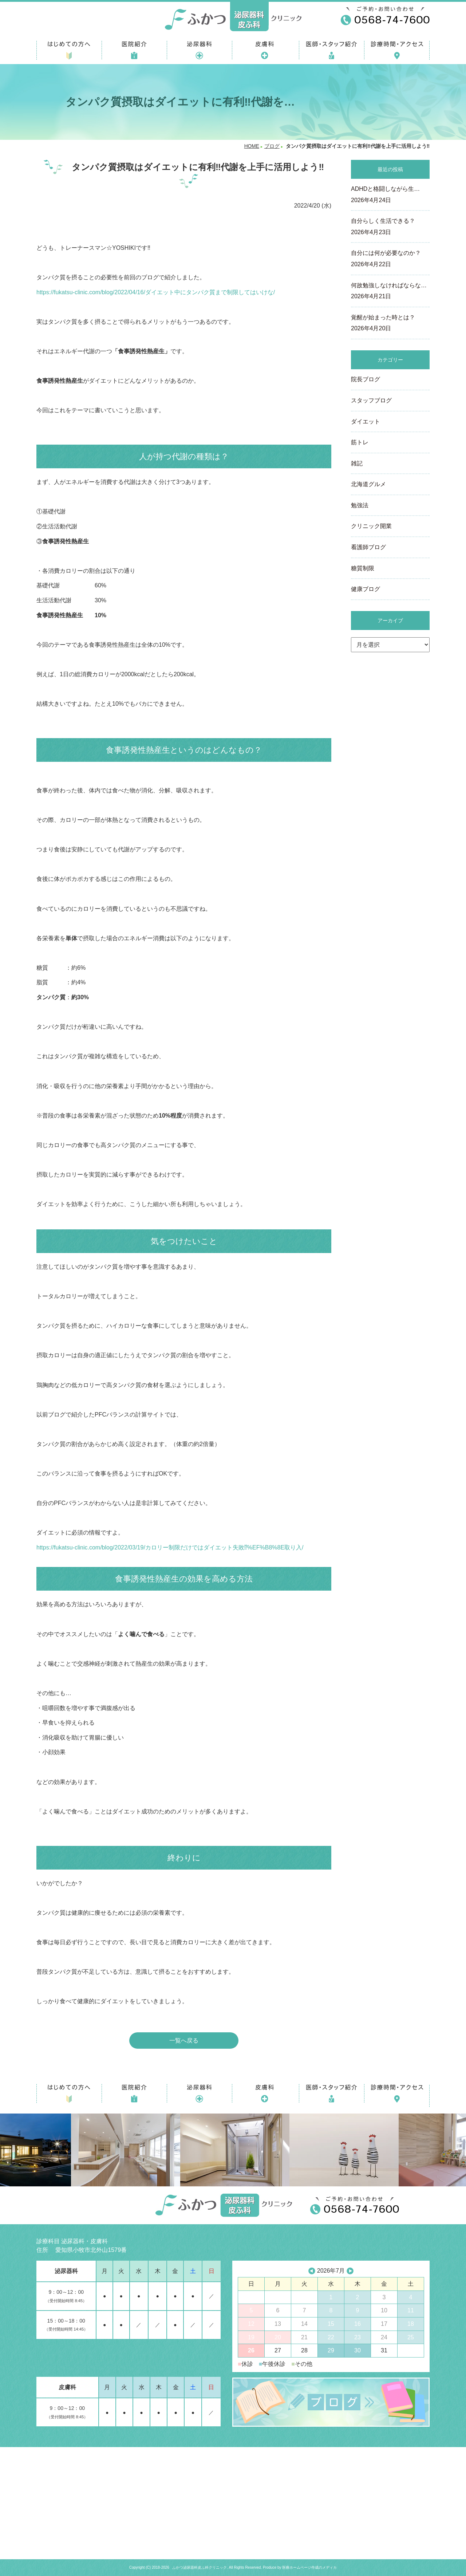 The image size is (466, 2576). Describe the element at coordinates (170, 1547) in the screenshot. I see `https://fukatsu-clinic.com/blog/2022/03/19/カロリー制限だけではダイエット失敗⁉%EF%B8%8E取り入/` at that location.